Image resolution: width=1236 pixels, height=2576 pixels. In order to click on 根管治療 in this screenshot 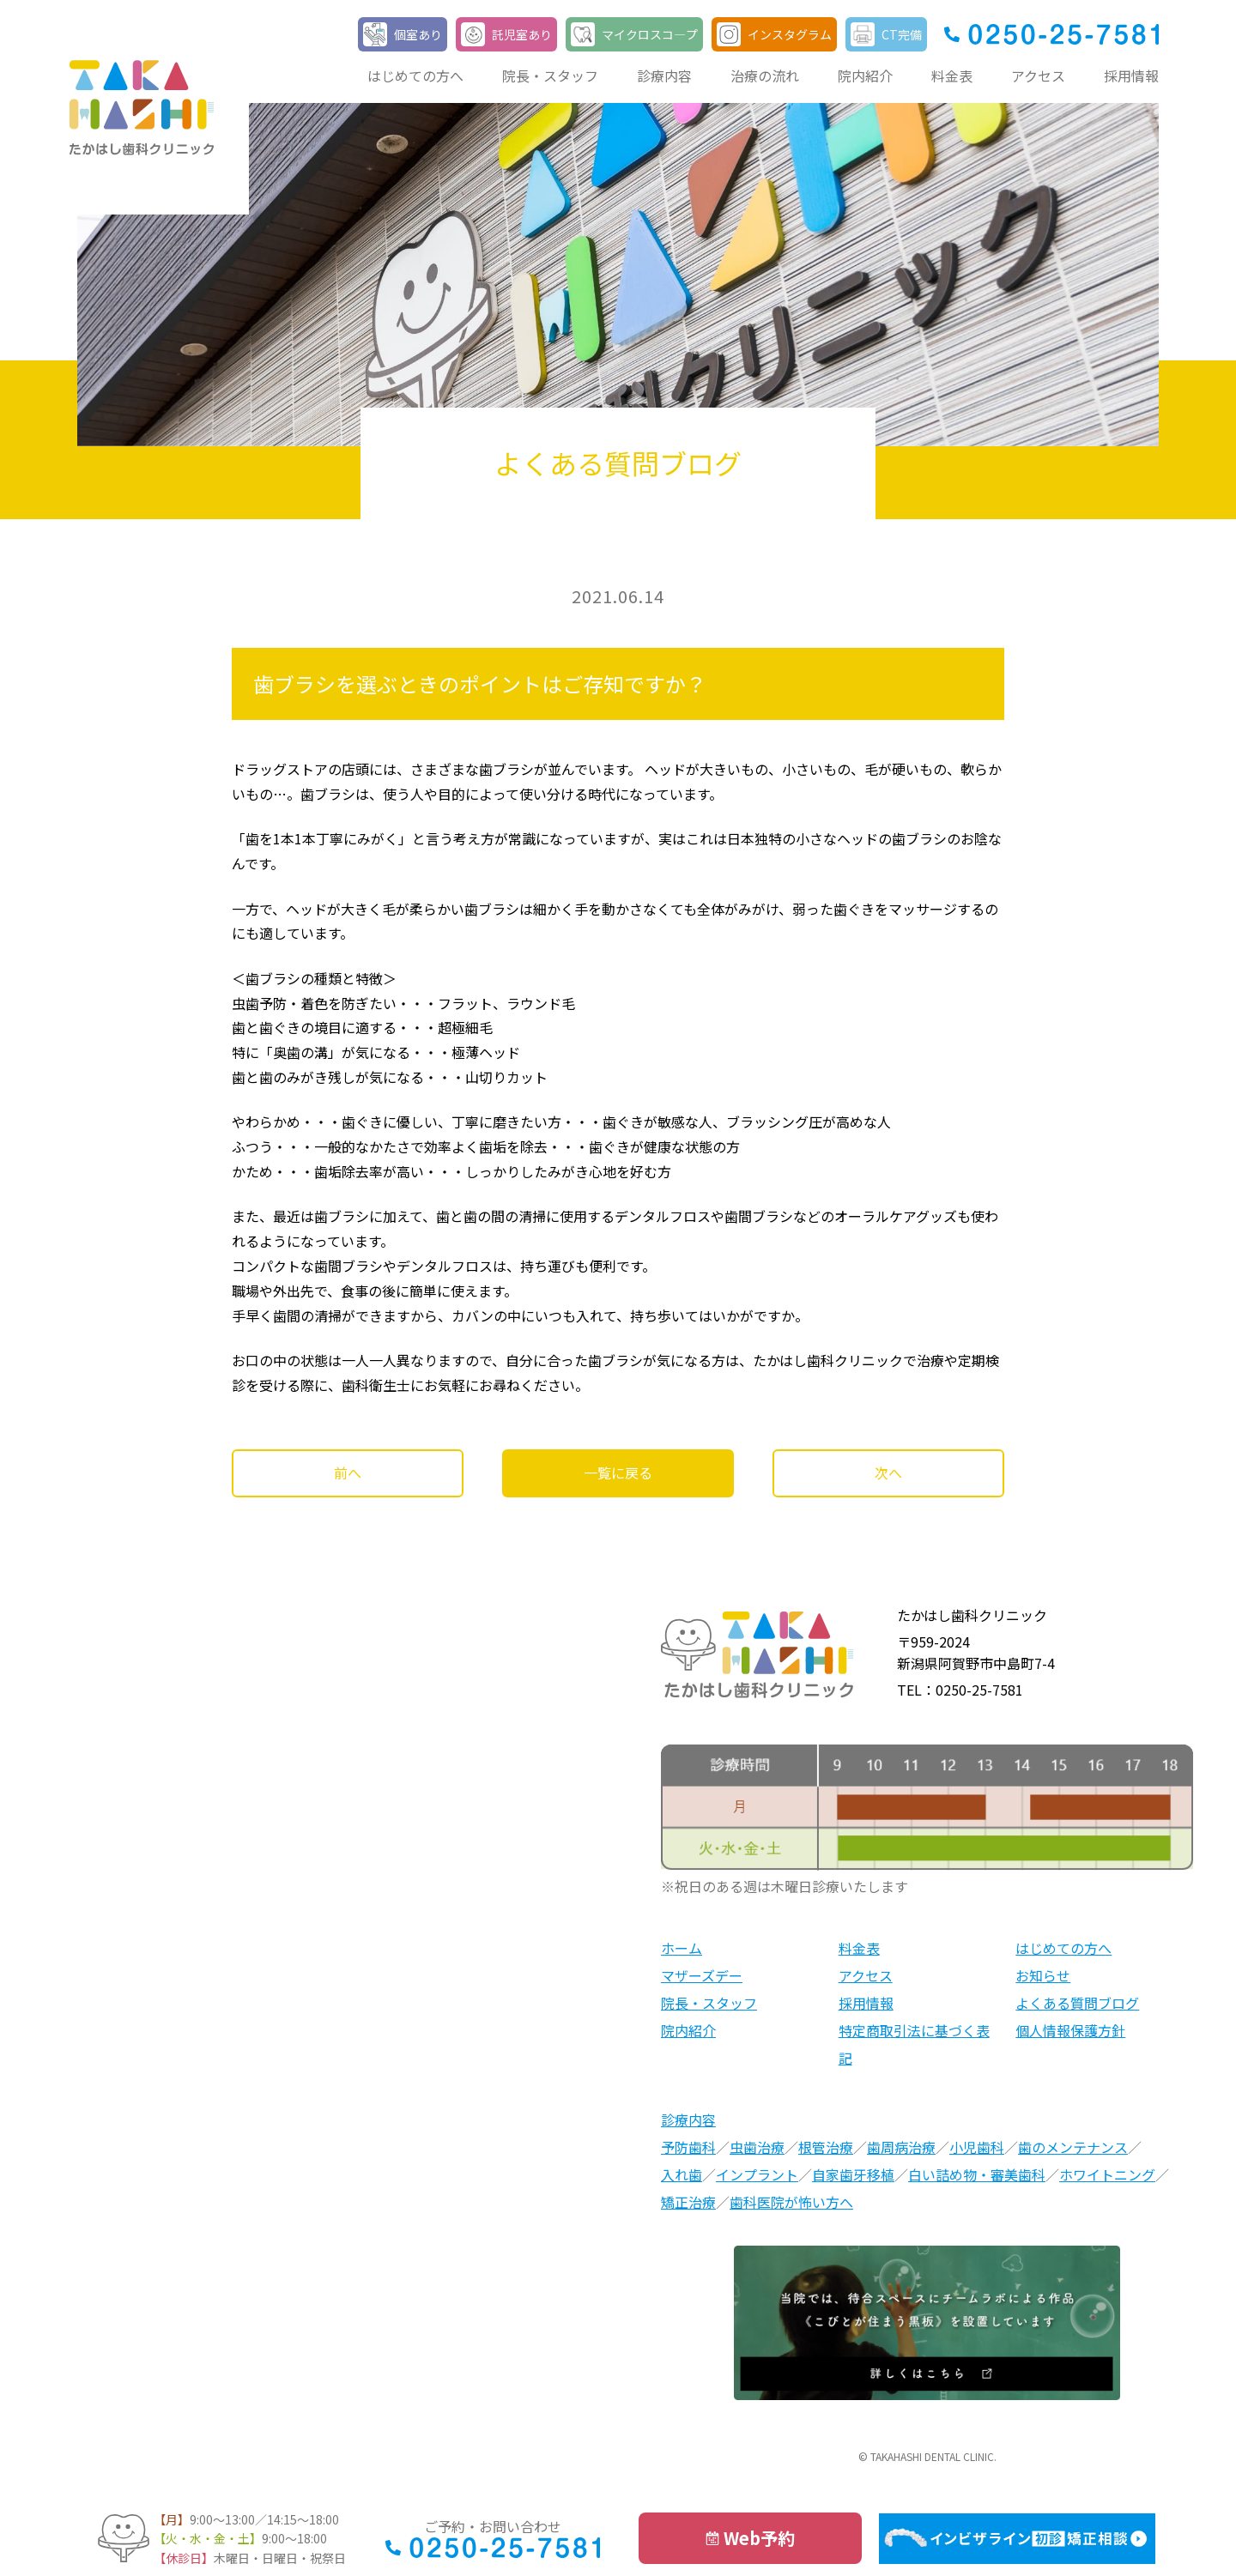, I will do `click(825, 2147)`.